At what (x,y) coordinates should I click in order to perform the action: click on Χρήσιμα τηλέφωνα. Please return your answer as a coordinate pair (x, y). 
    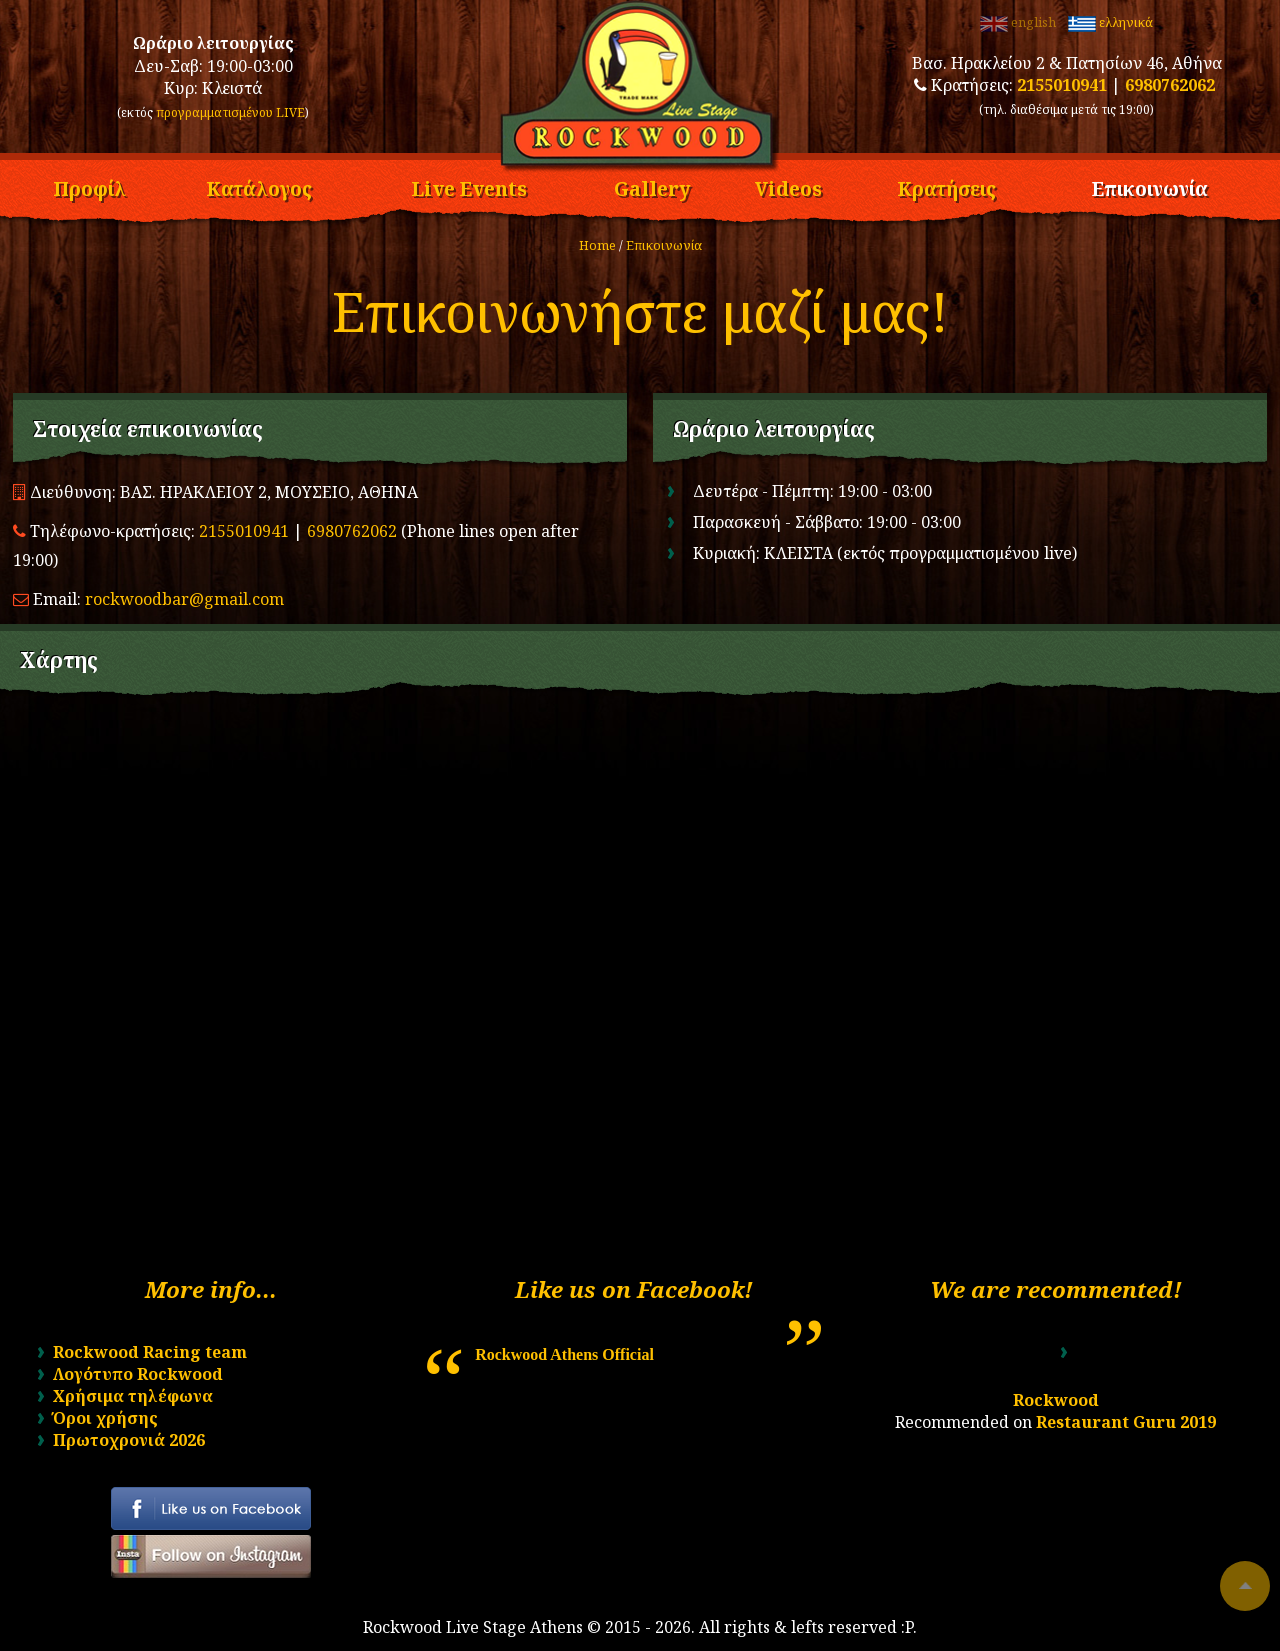
    Looking at the image, I should click on (133, 1396).